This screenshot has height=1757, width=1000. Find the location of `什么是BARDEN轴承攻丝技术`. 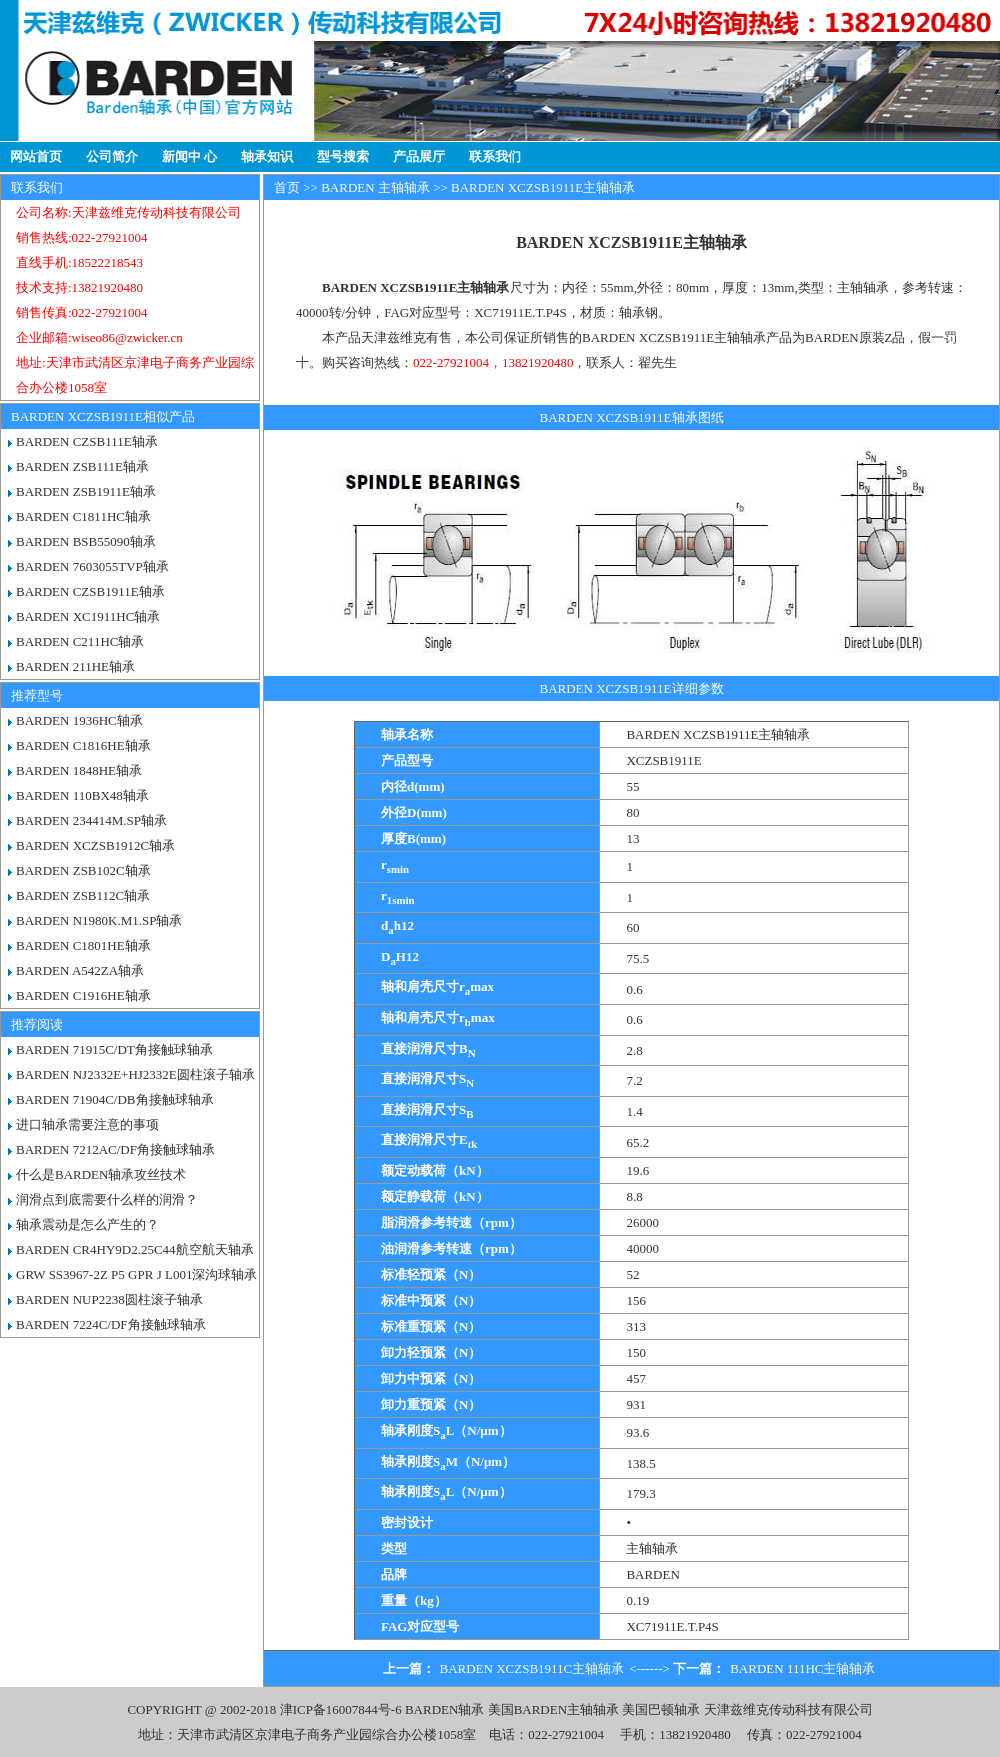

什么是BARDEN轴承攻丝技术 is located at coordinates (101, 1174).